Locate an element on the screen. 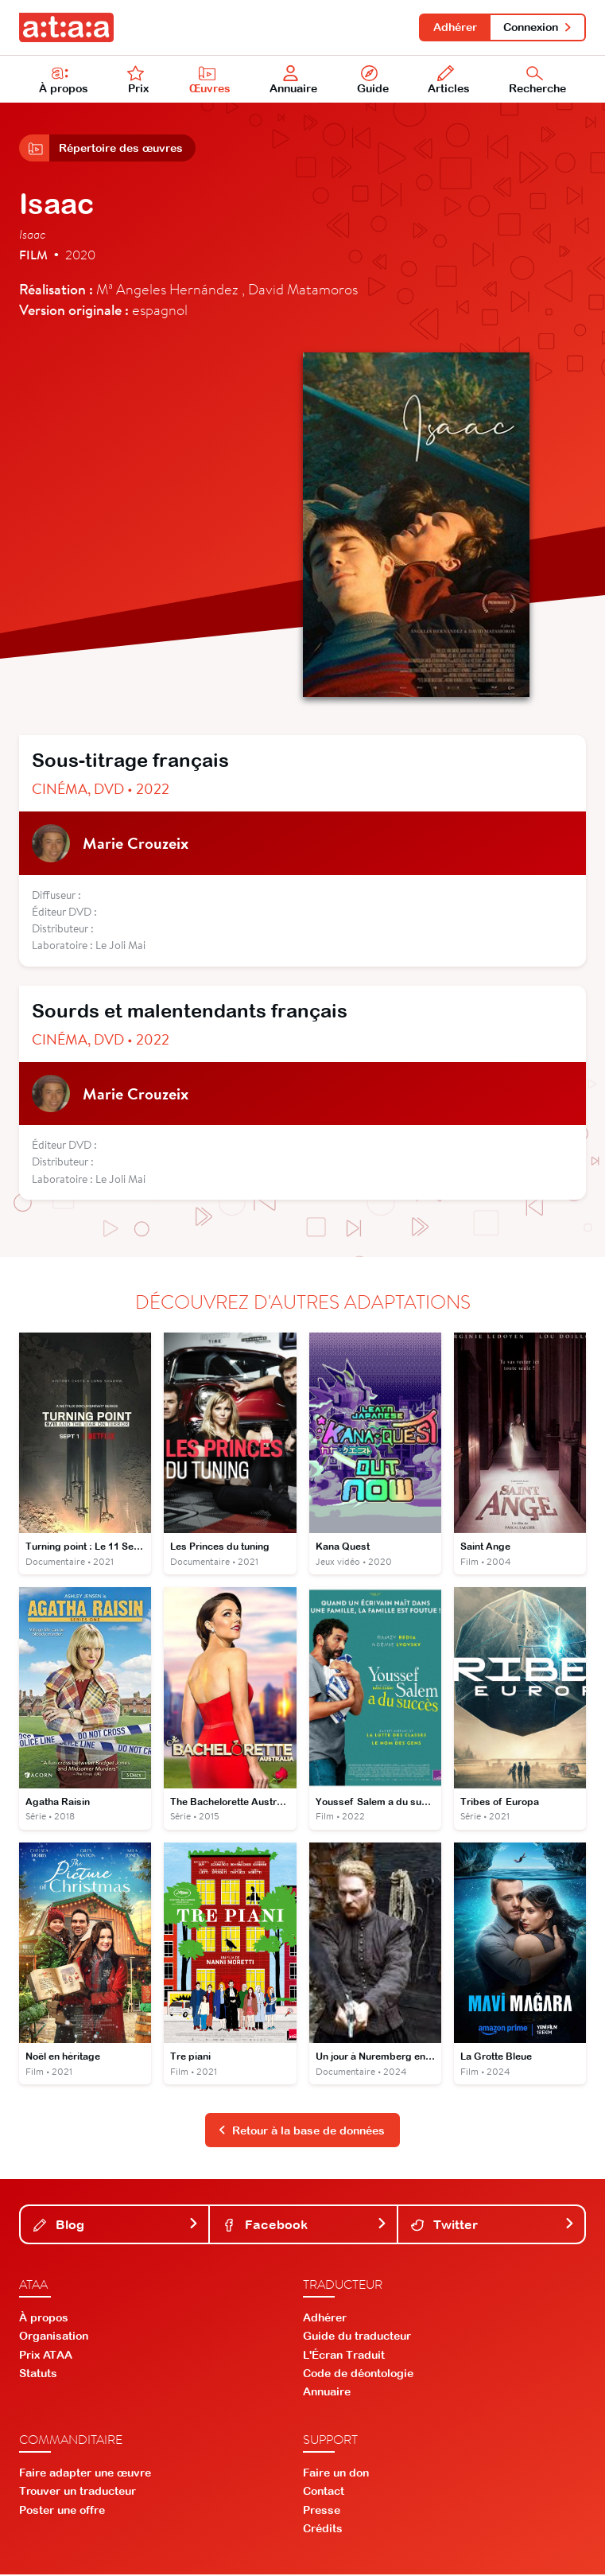 Image resolution: width=605 pixels, height=2576 pixels. Prix ATAA is located at coordinates (45, 2356).